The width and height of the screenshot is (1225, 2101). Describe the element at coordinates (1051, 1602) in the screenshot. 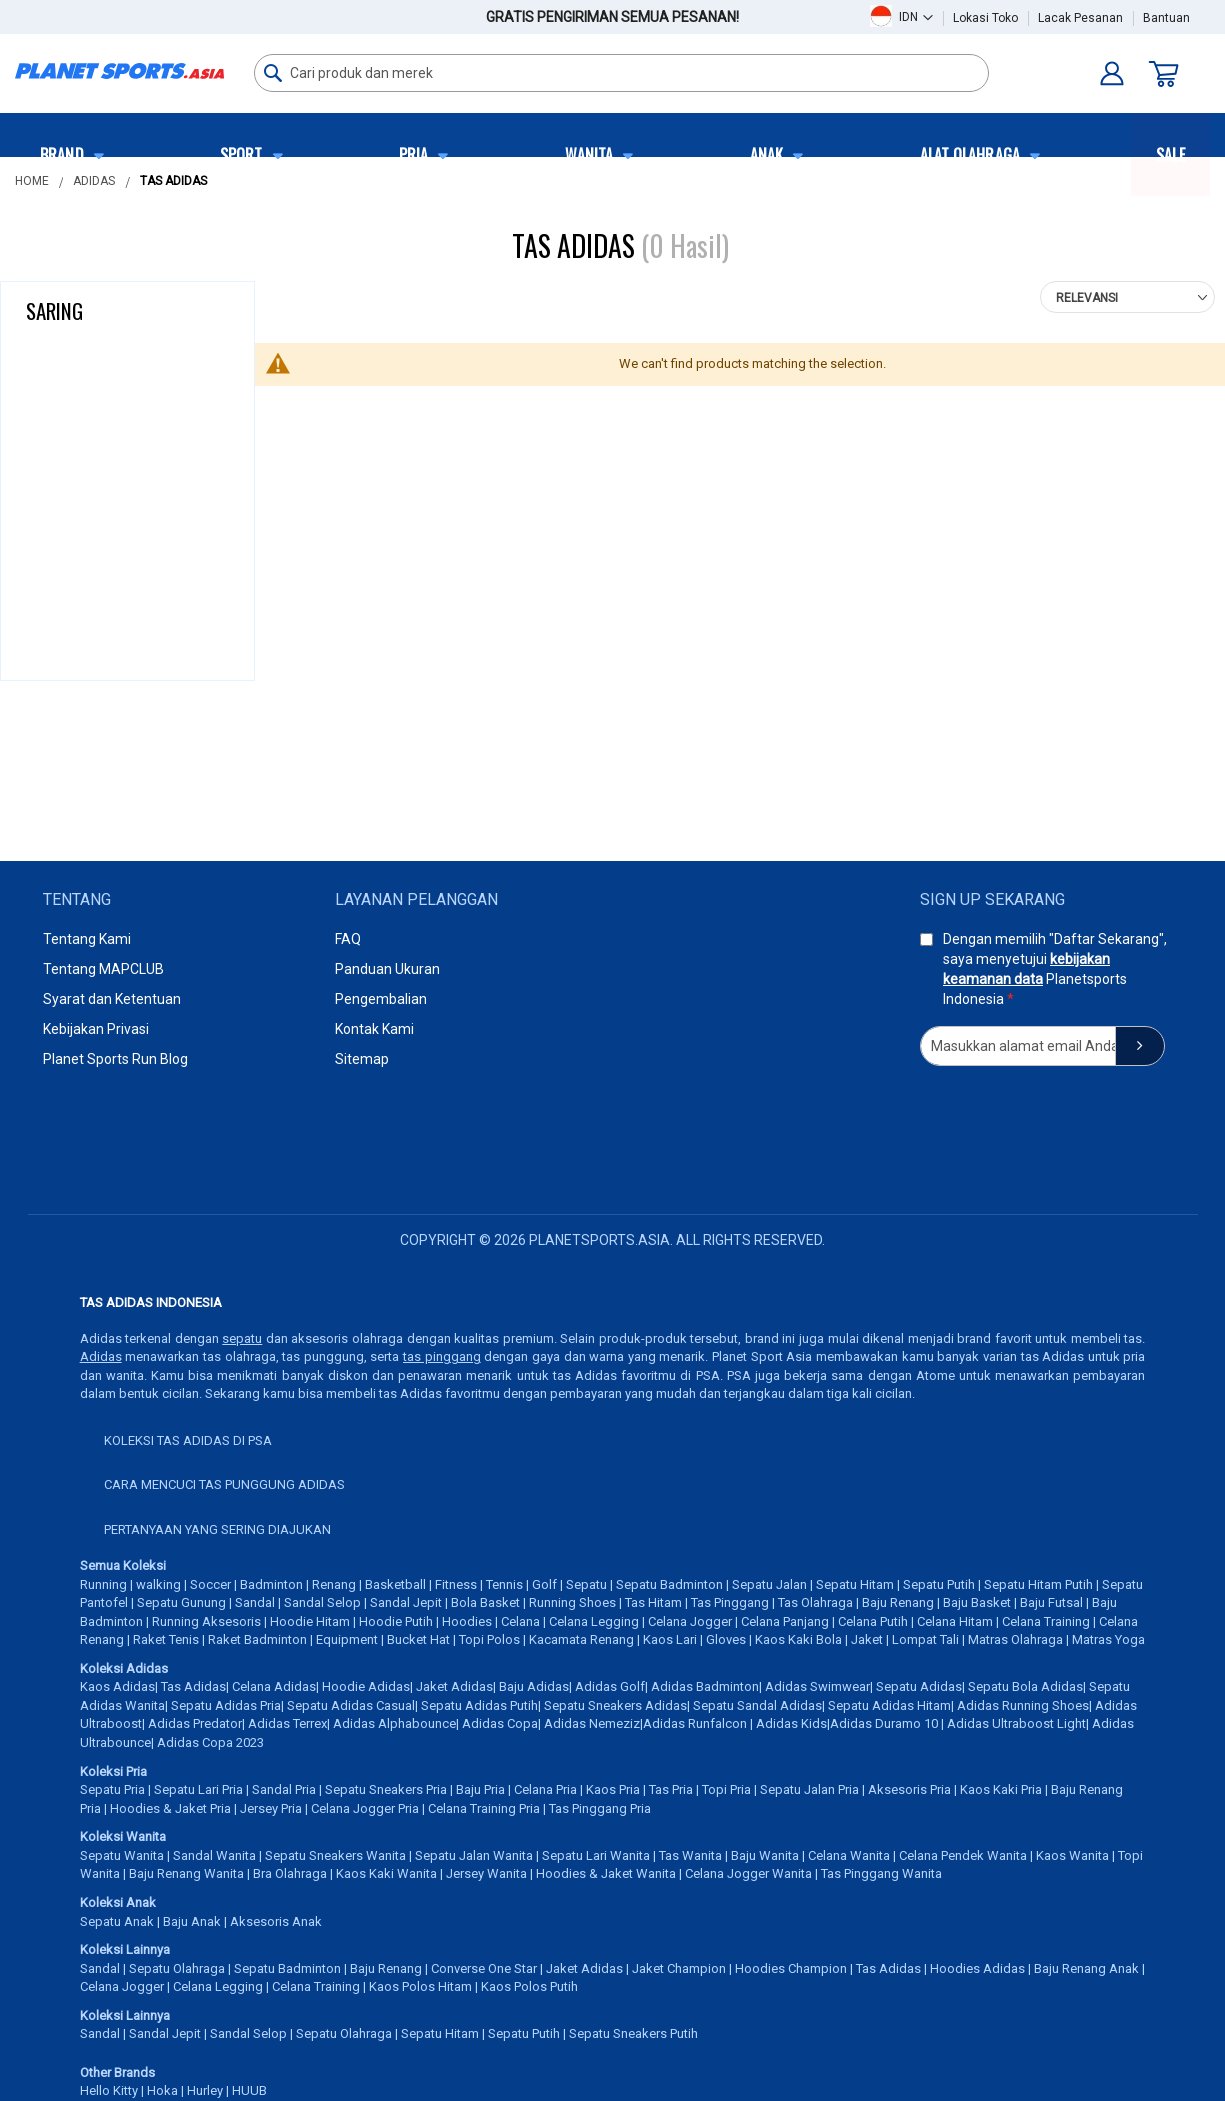

I see `Baju Futsal` at that location.